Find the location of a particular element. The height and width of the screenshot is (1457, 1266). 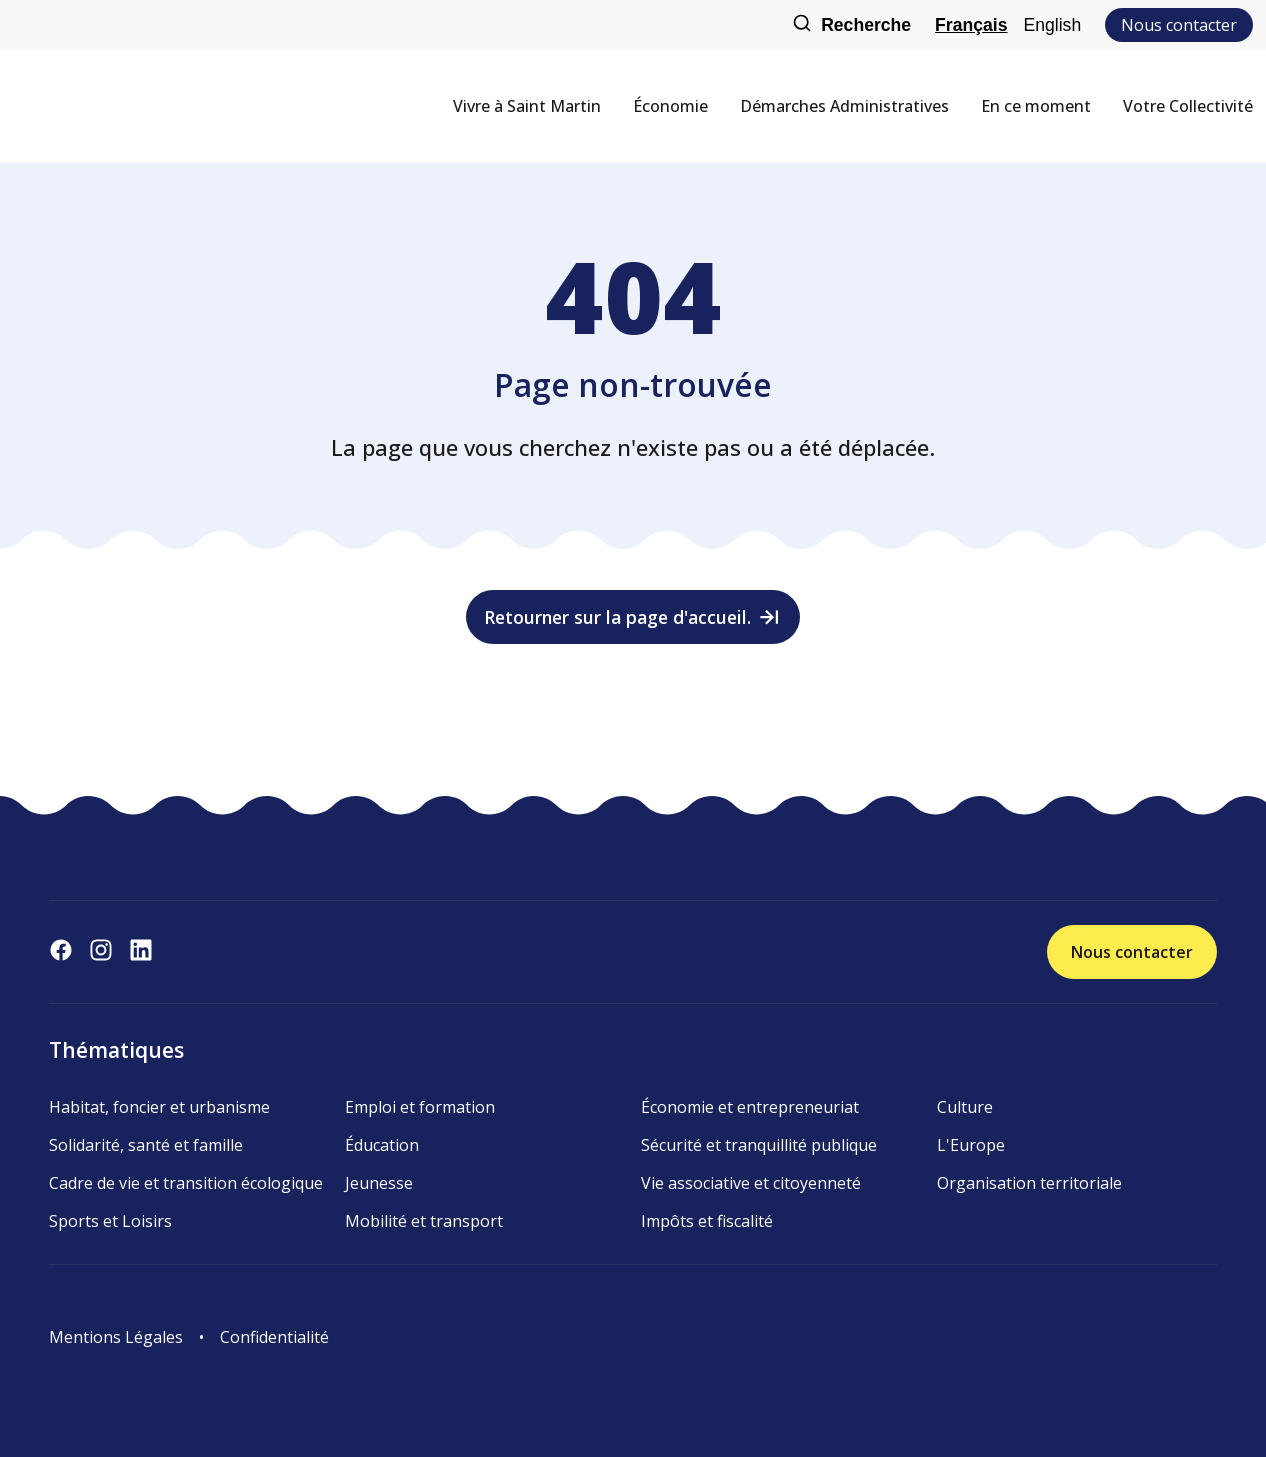

English is located at coordinates (1052, 25).